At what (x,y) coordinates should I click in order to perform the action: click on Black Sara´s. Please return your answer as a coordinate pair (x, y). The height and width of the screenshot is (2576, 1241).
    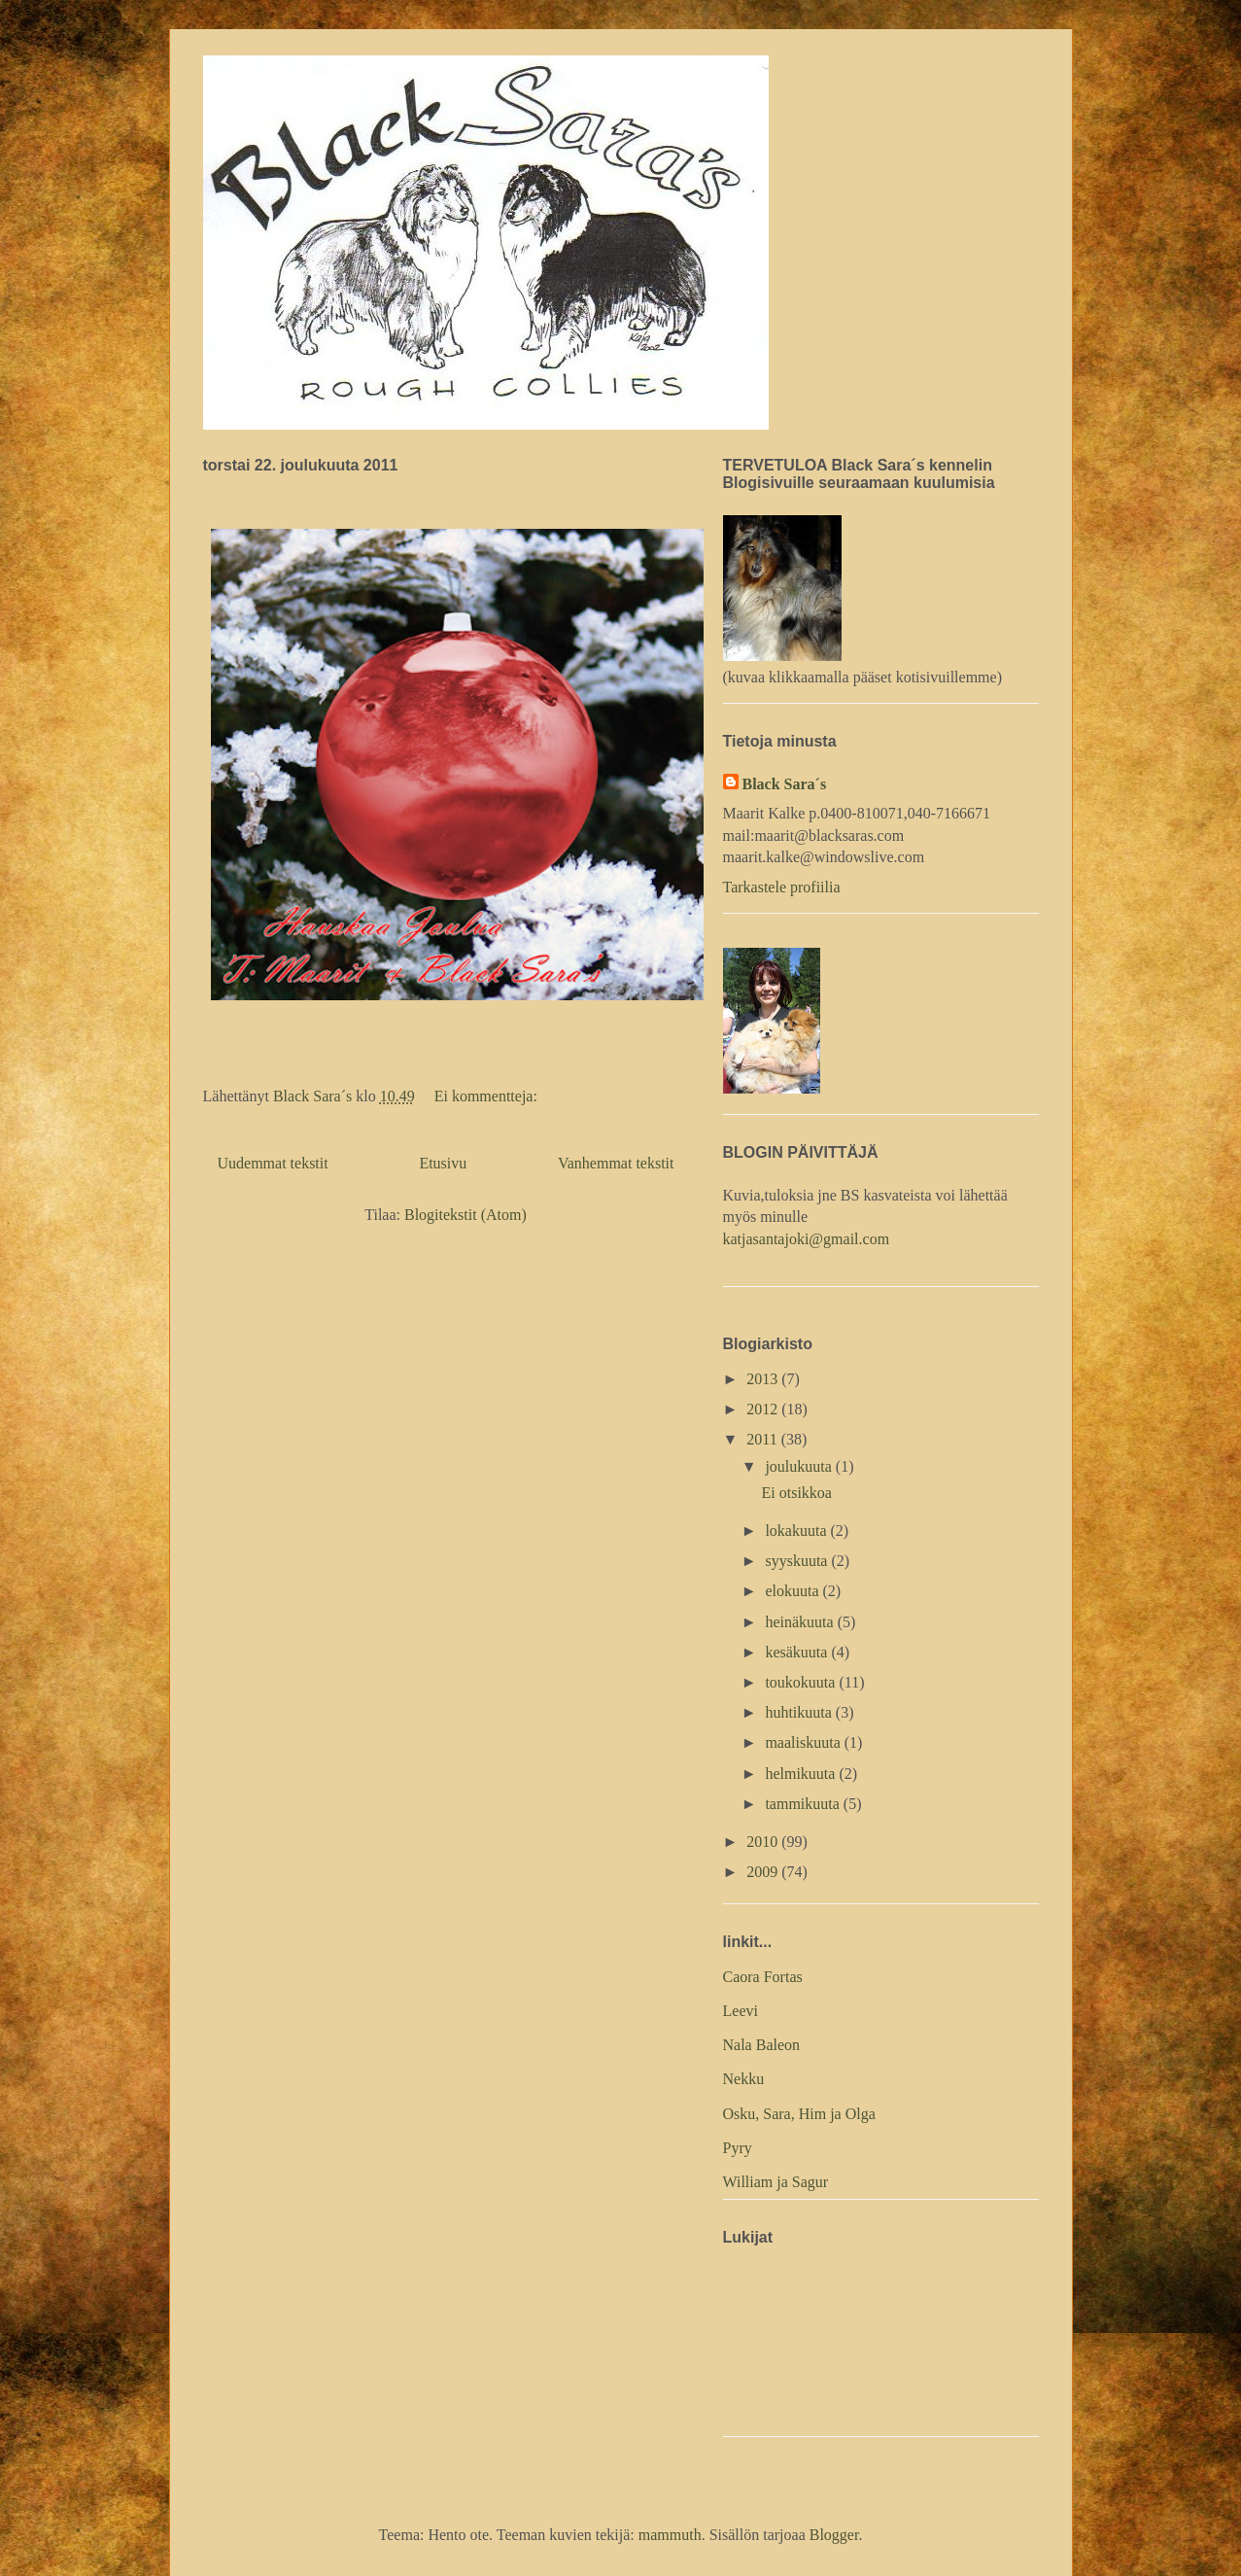
    Looking at the image, I should click on (784, 784).